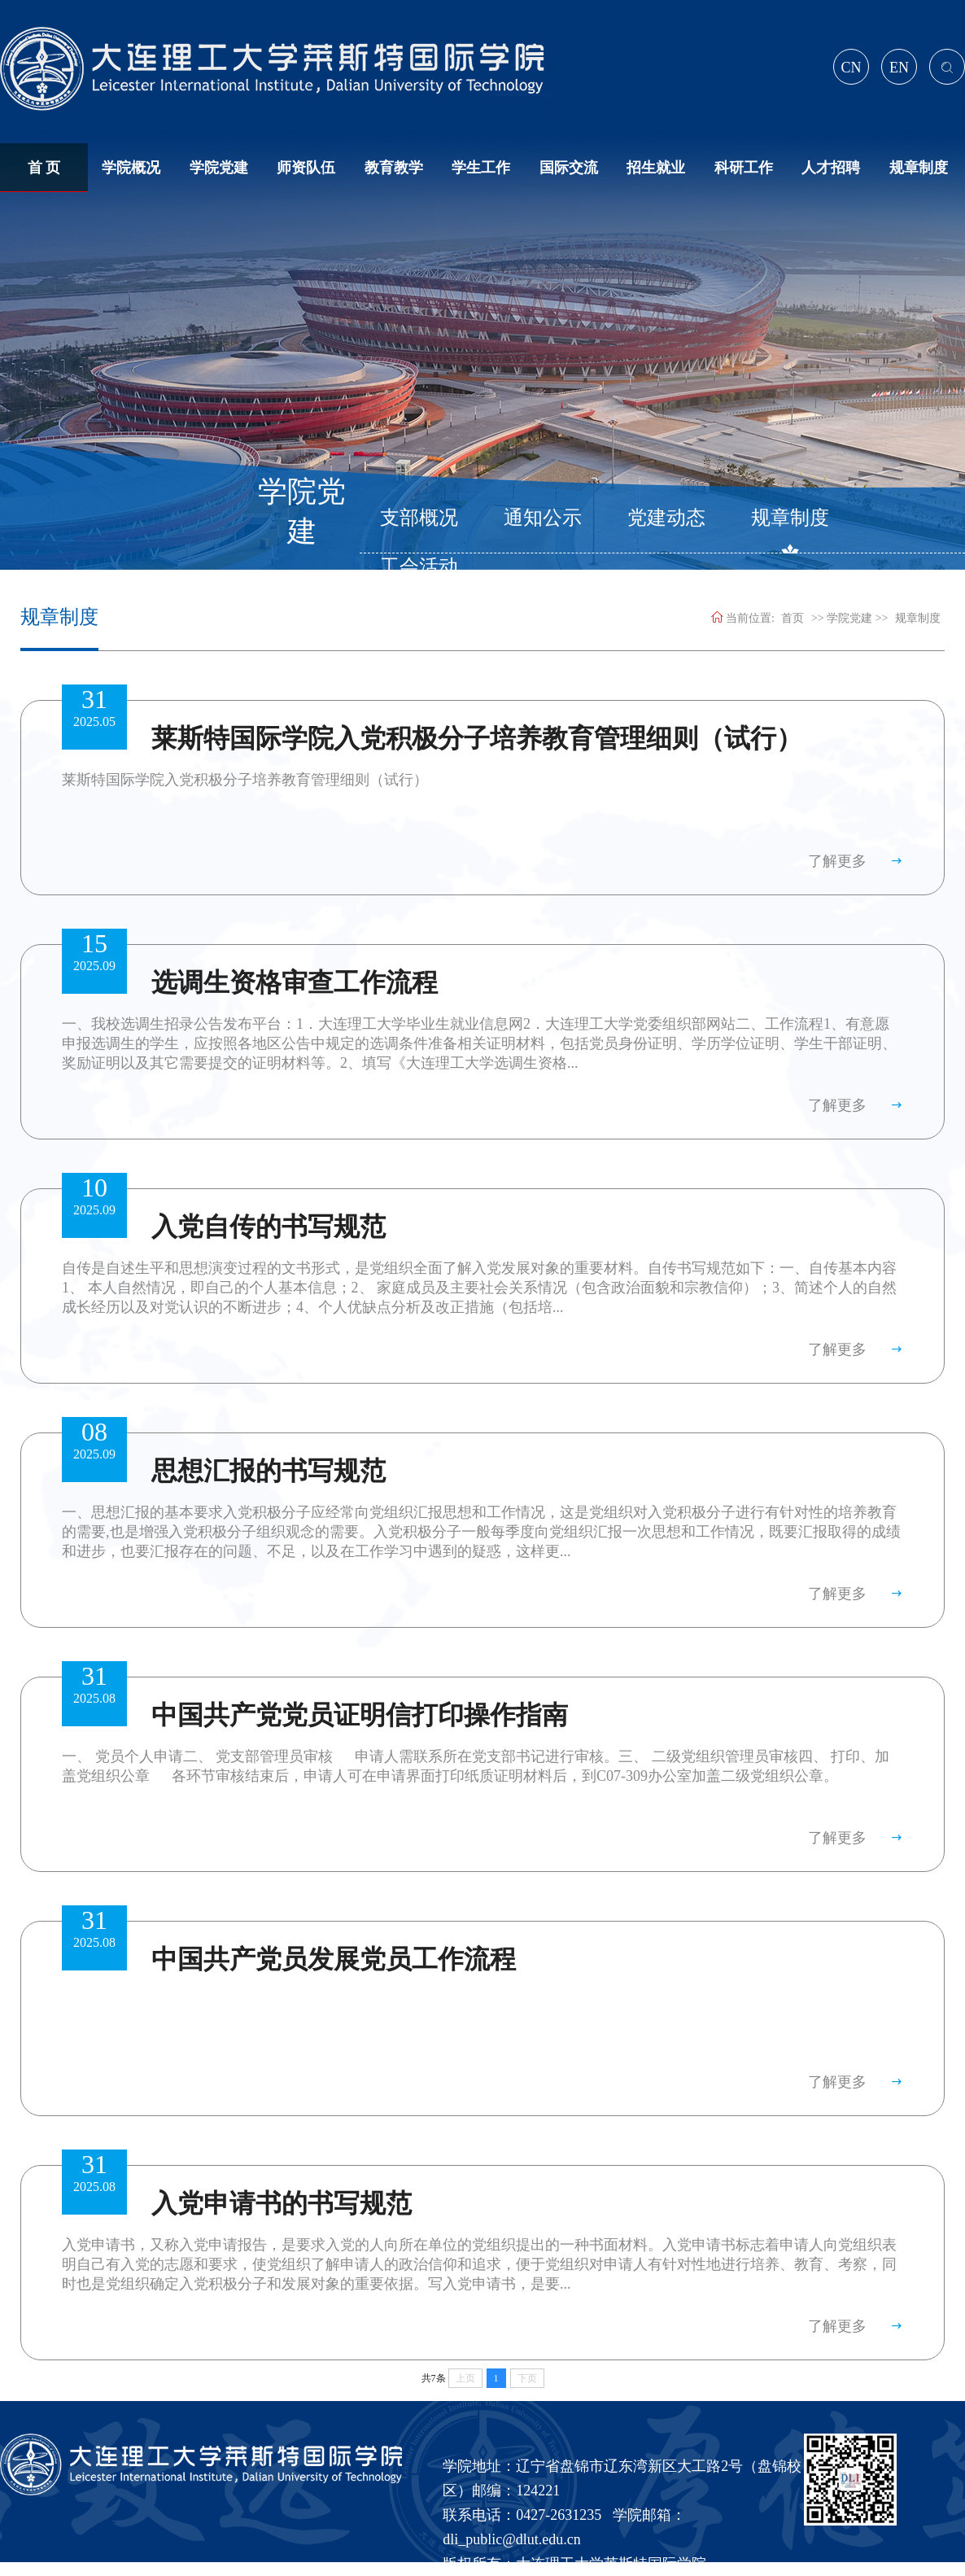  What do you see at coordinates (44, 168) in the screenshot?
I see `首 页` at bounding box center [44, 168].